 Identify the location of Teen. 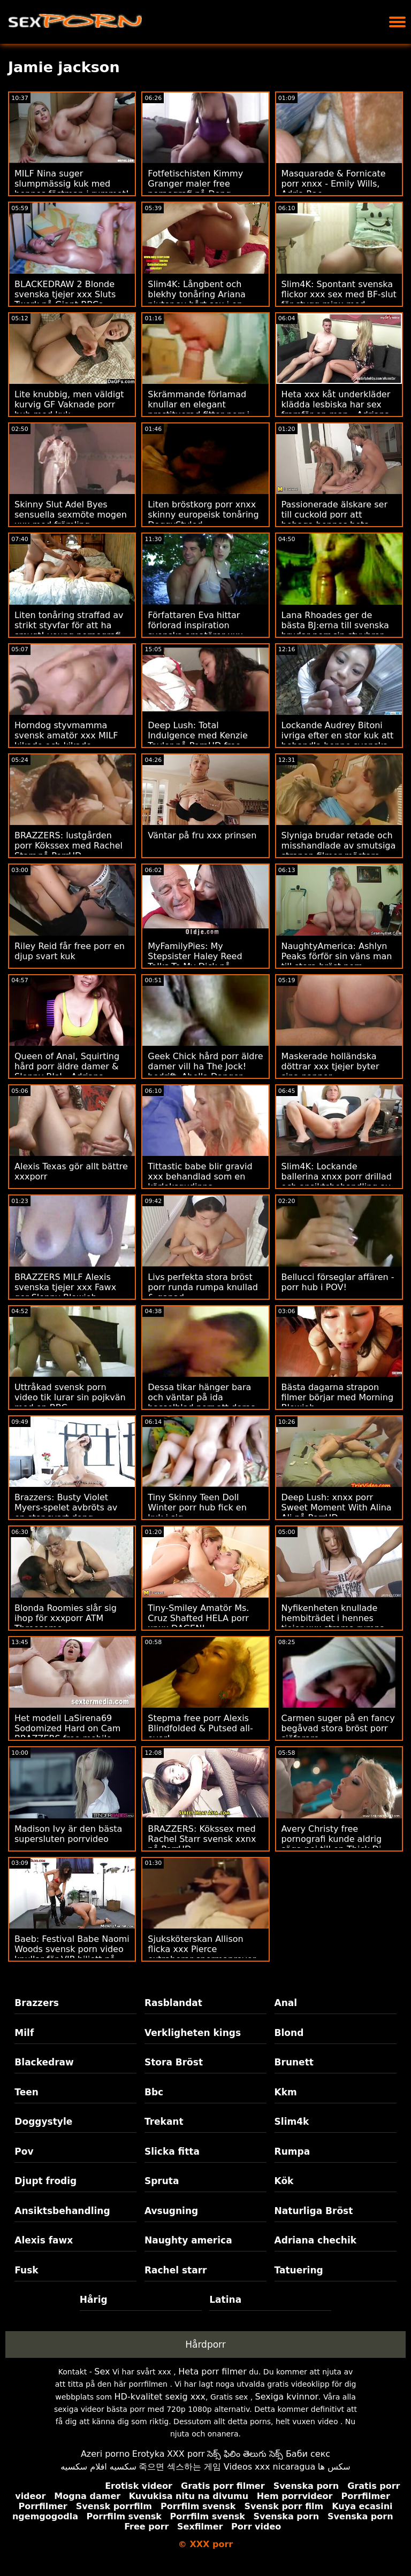
(26, 2092).